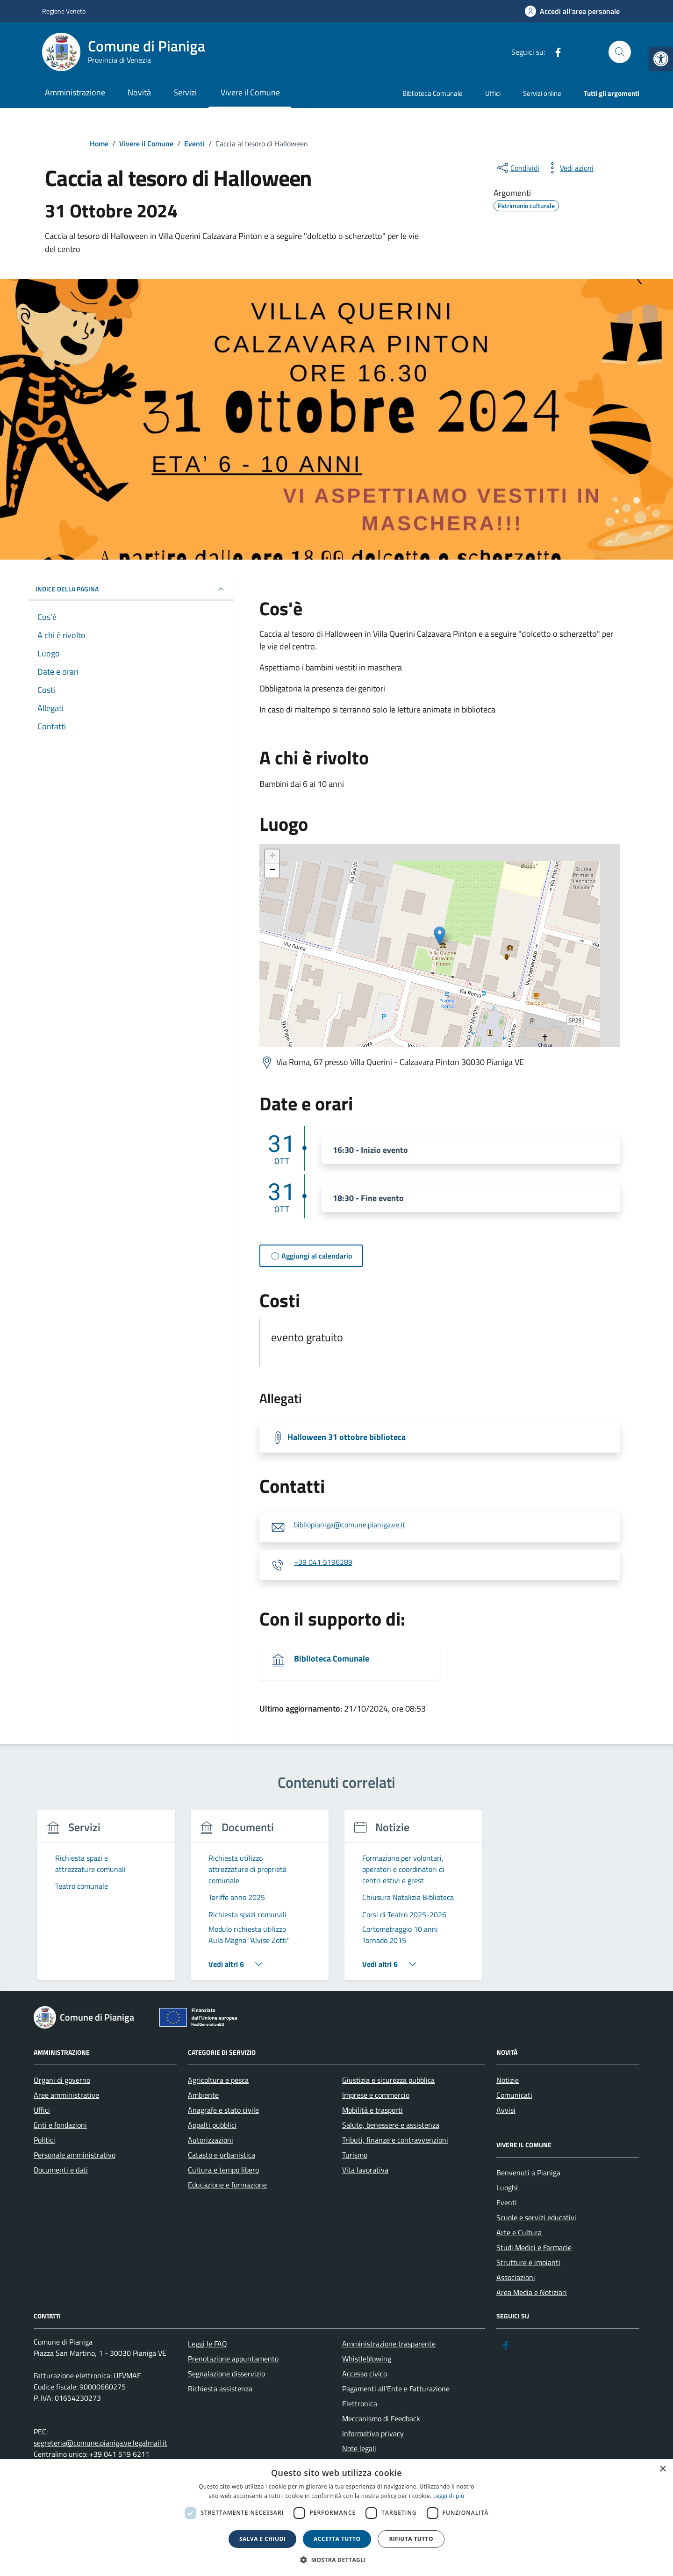 Image resolution: width=673 pixels, height=2576 pixels. Describe the element at coordinates (505, 2109) in the screenshot. I see `Avvisi [link]` at that location.